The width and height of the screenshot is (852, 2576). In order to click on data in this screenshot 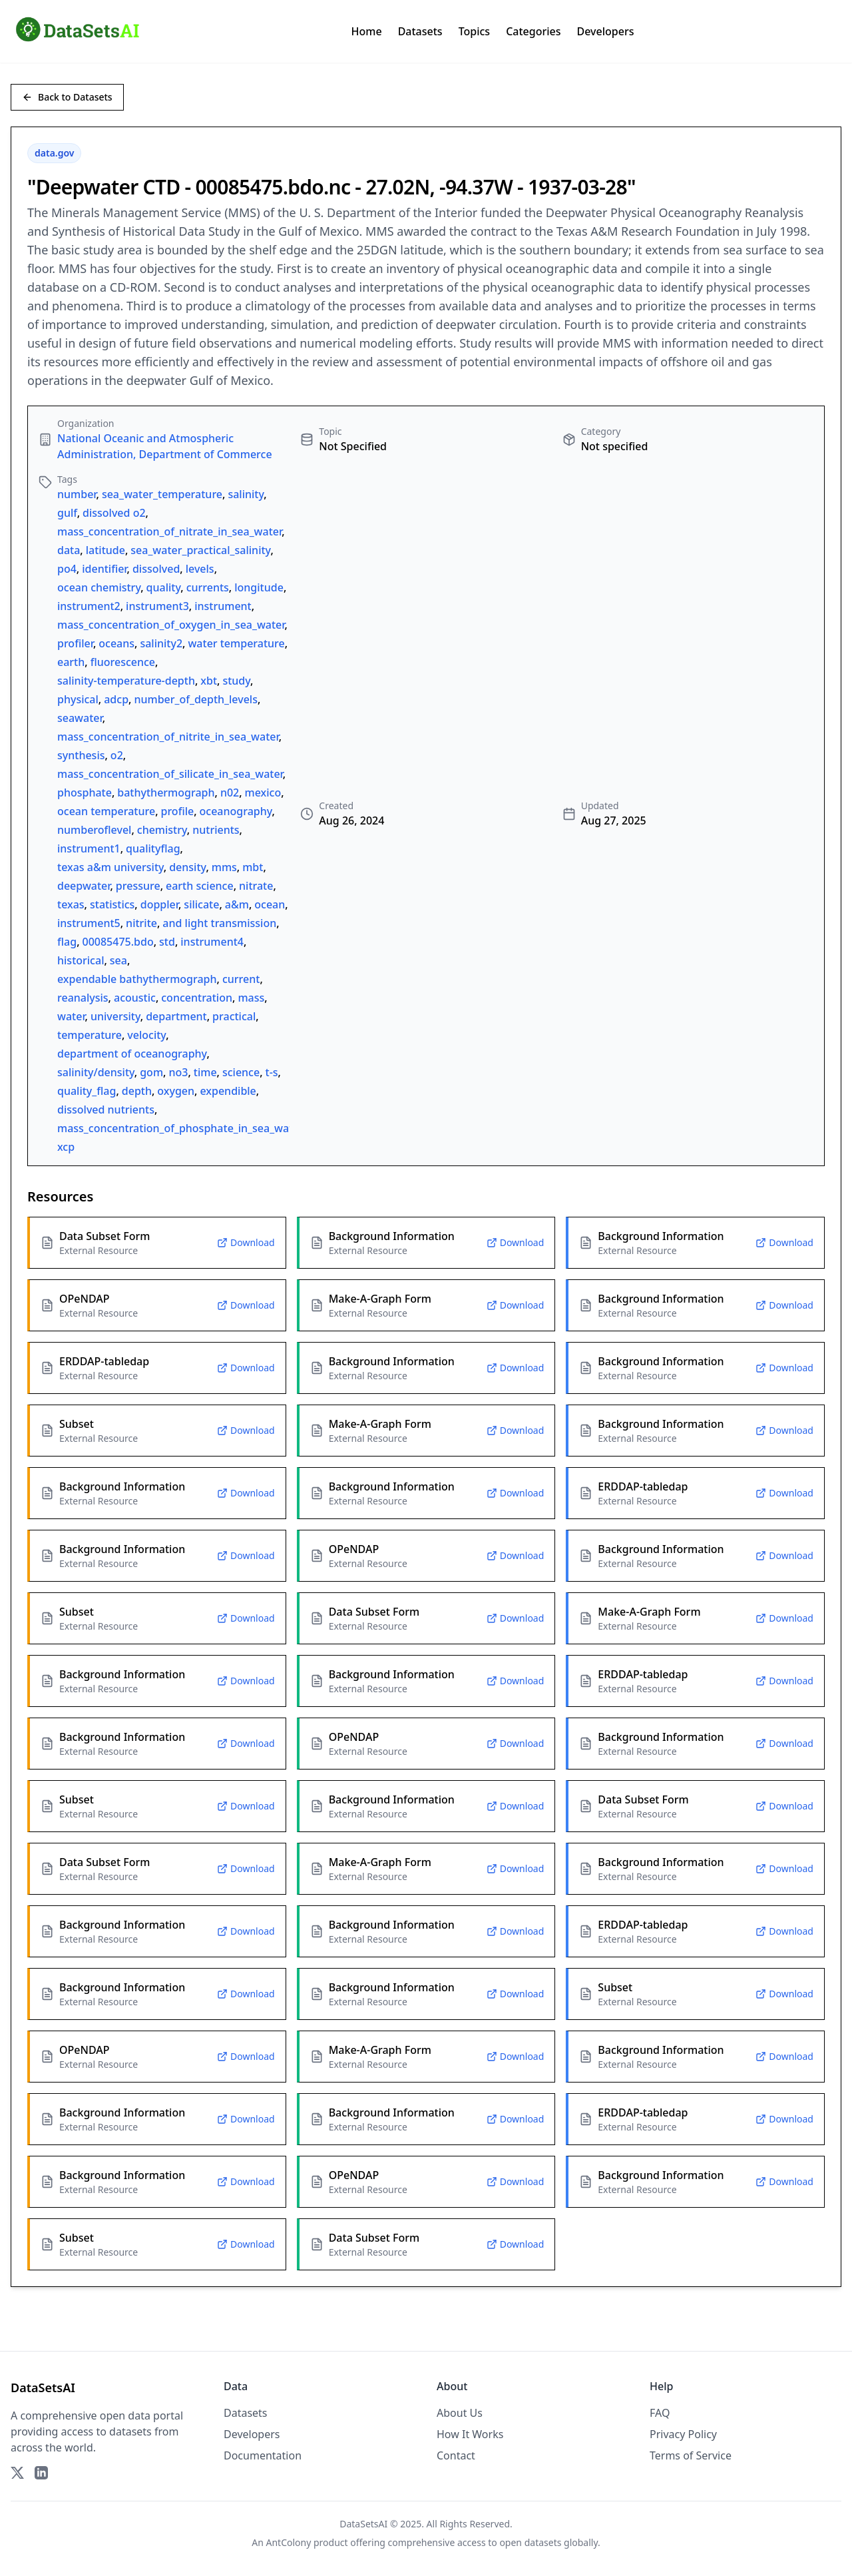, I will do `click(68, 550)`.